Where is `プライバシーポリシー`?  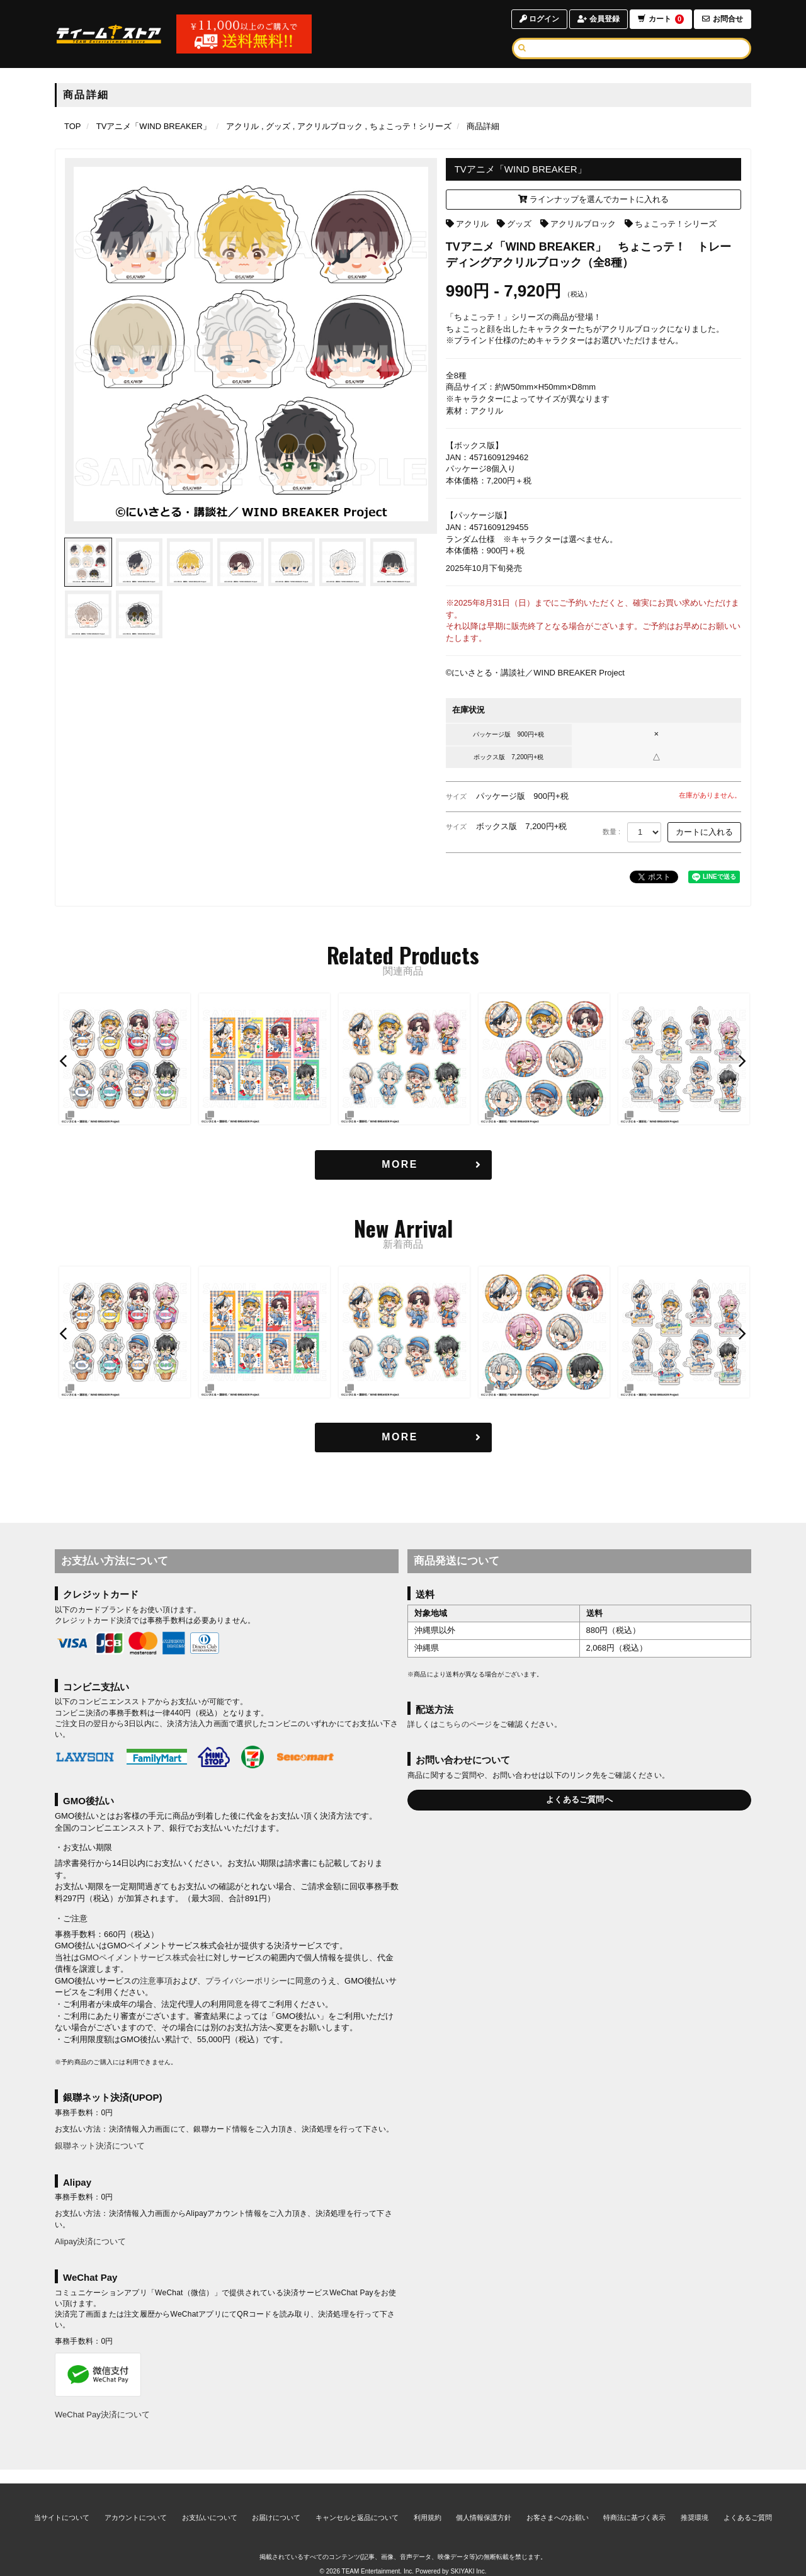
プライバシーポリシー is located at coordinates (246, 1981).